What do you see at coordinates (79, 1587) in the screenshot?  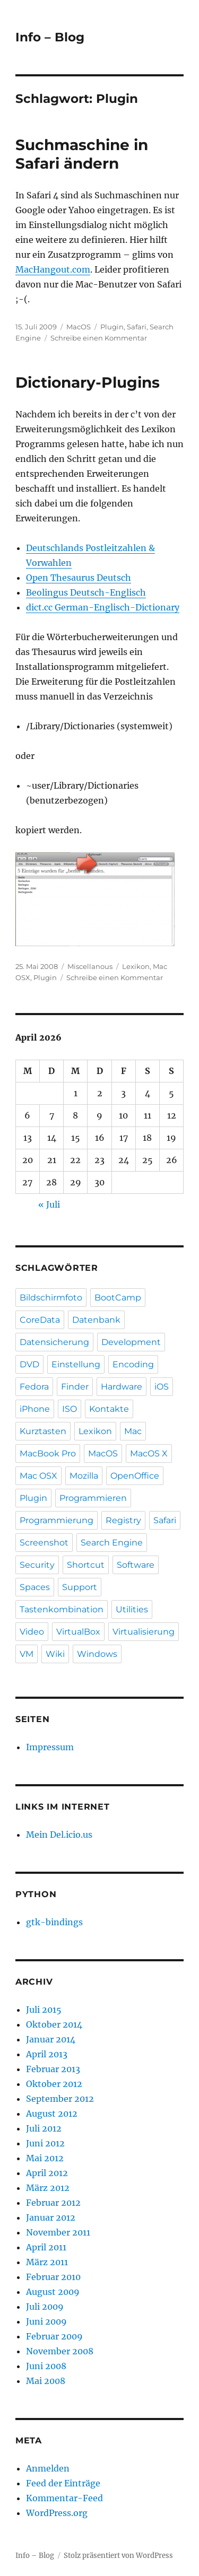 I see `Support` at bounding box center [79, 1587].